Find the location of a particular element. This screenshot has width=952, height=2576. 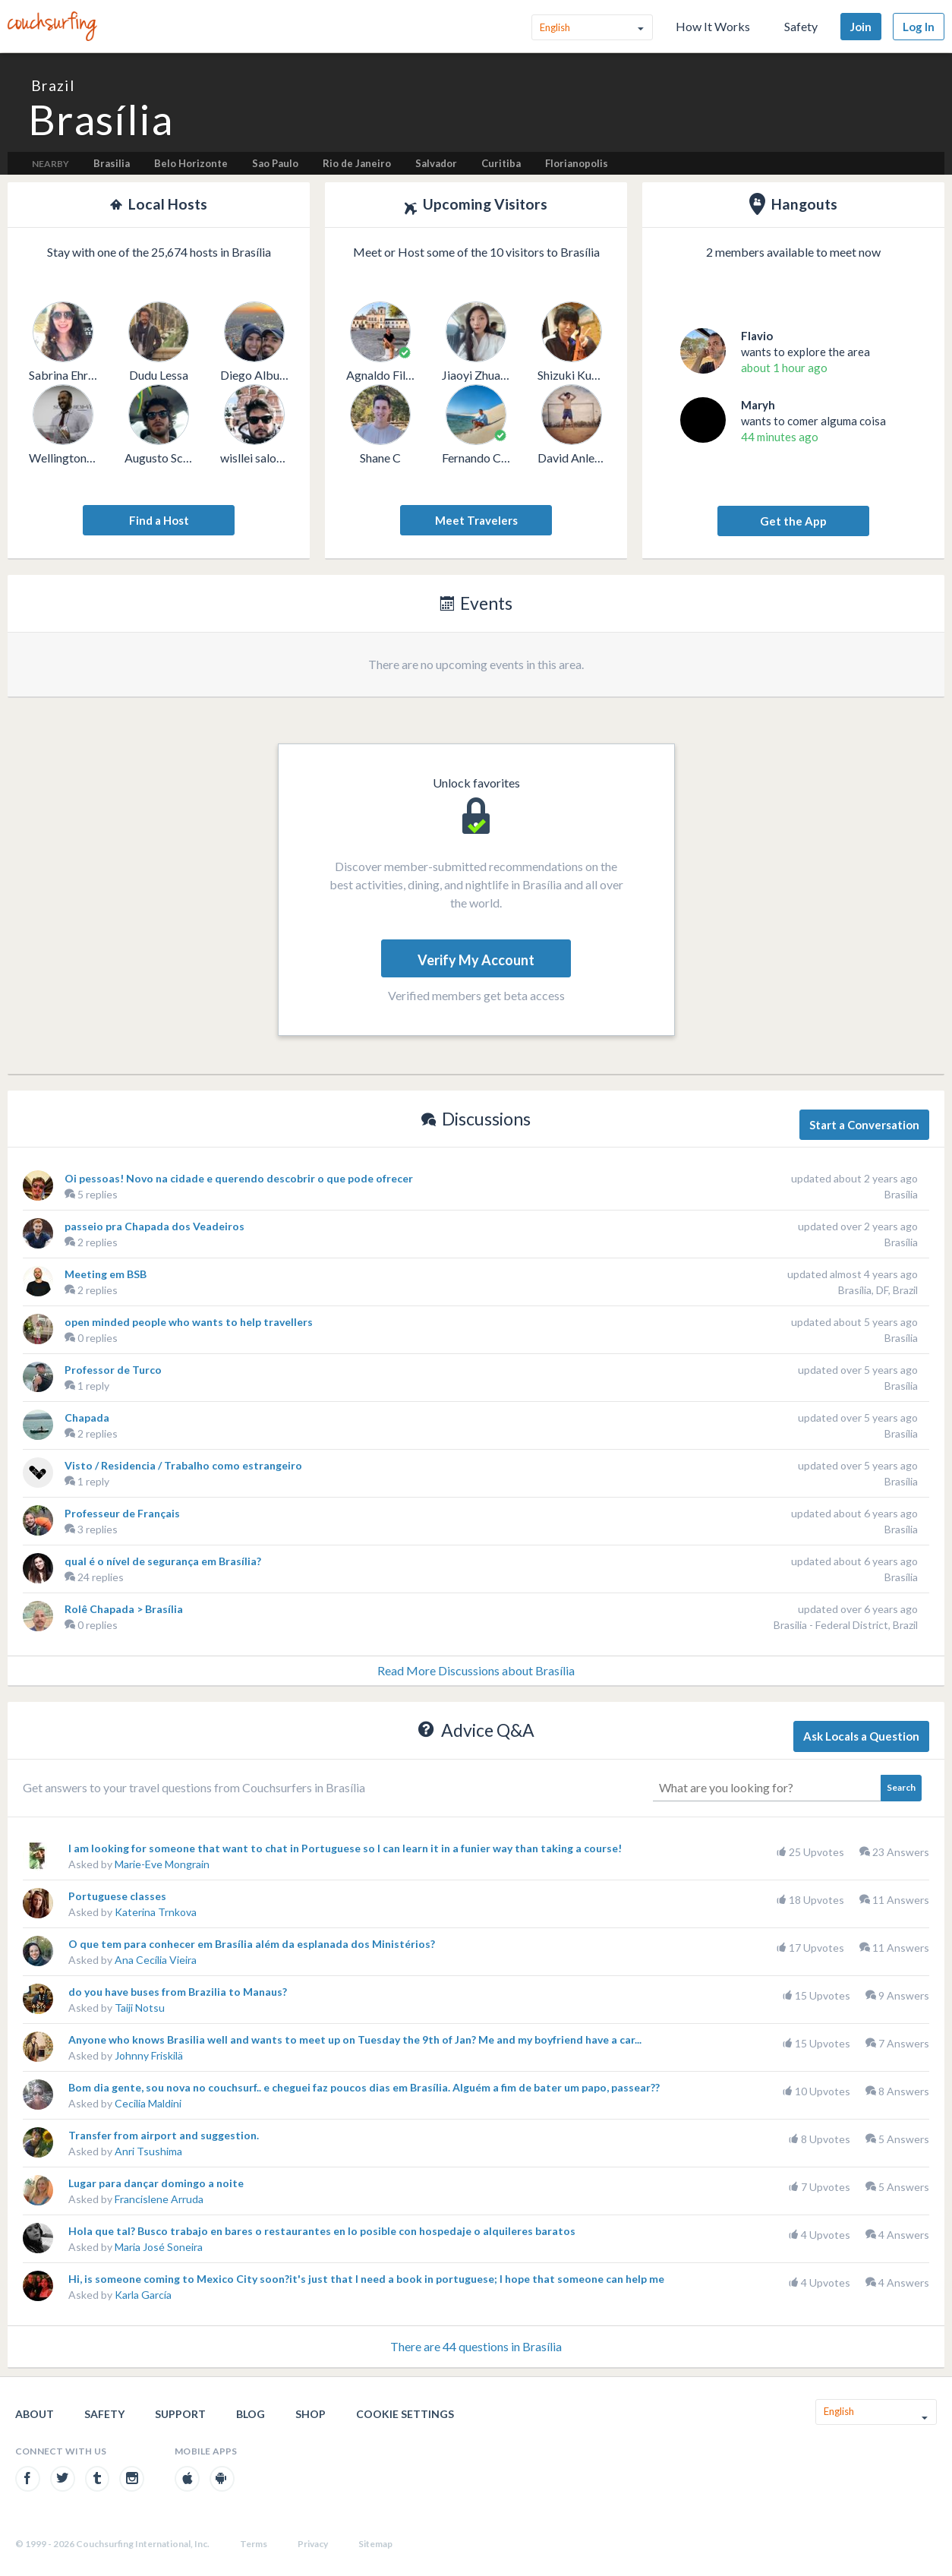

qual é o nível de segurança em Brasília? is located at coordinates (163, 1561).